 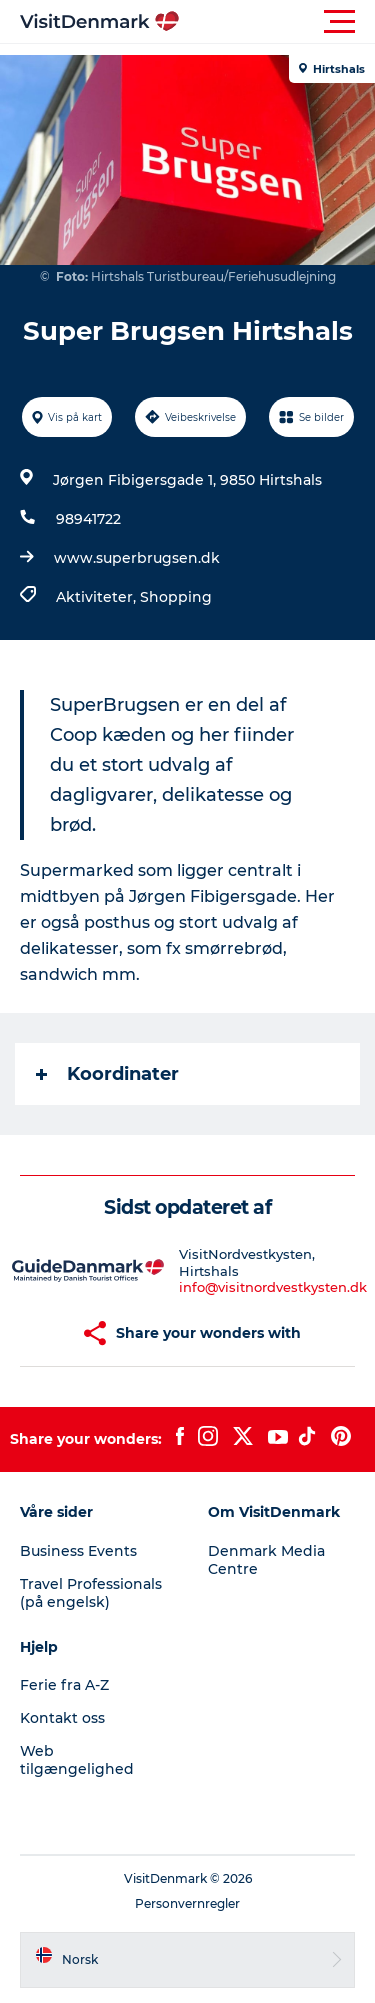 What do you see at coordinates (62, 1718) in the screenshot?
I see `Kontakt oss` at bounding box center [62, 1718].